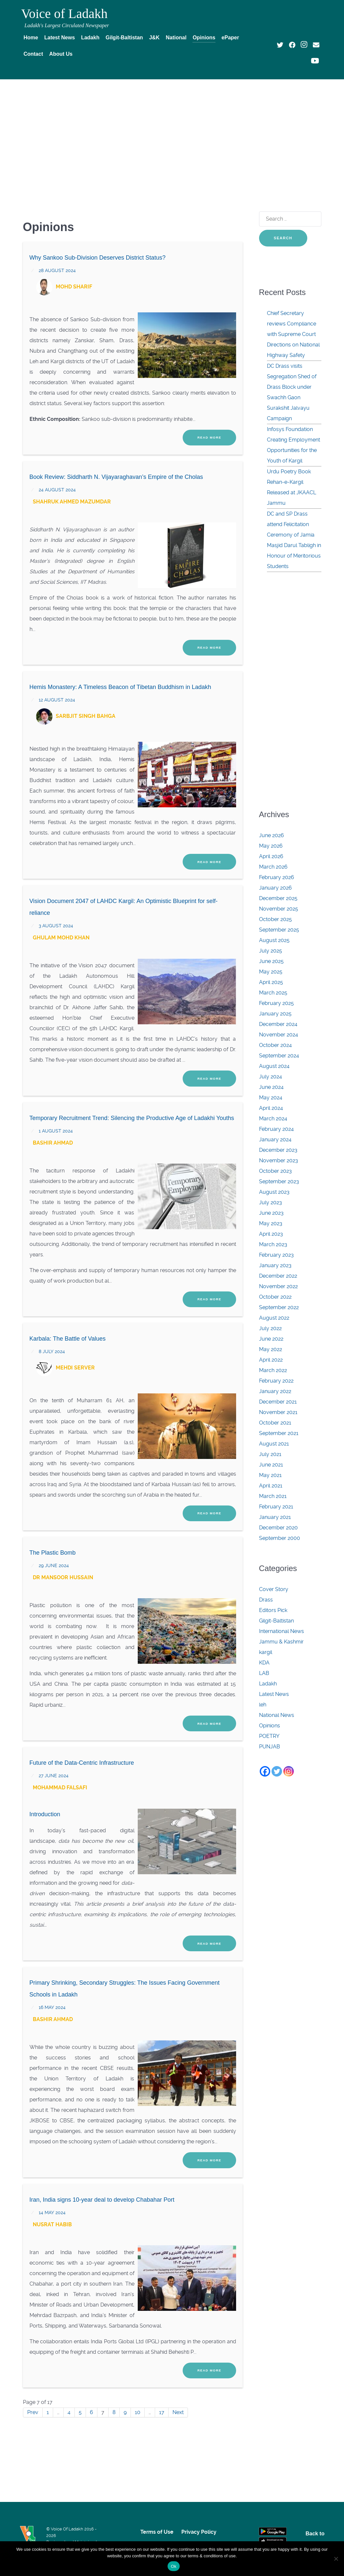  Describe the element at coordinates (275, 1423) in the screenshot. I see `October 2021` at that location.